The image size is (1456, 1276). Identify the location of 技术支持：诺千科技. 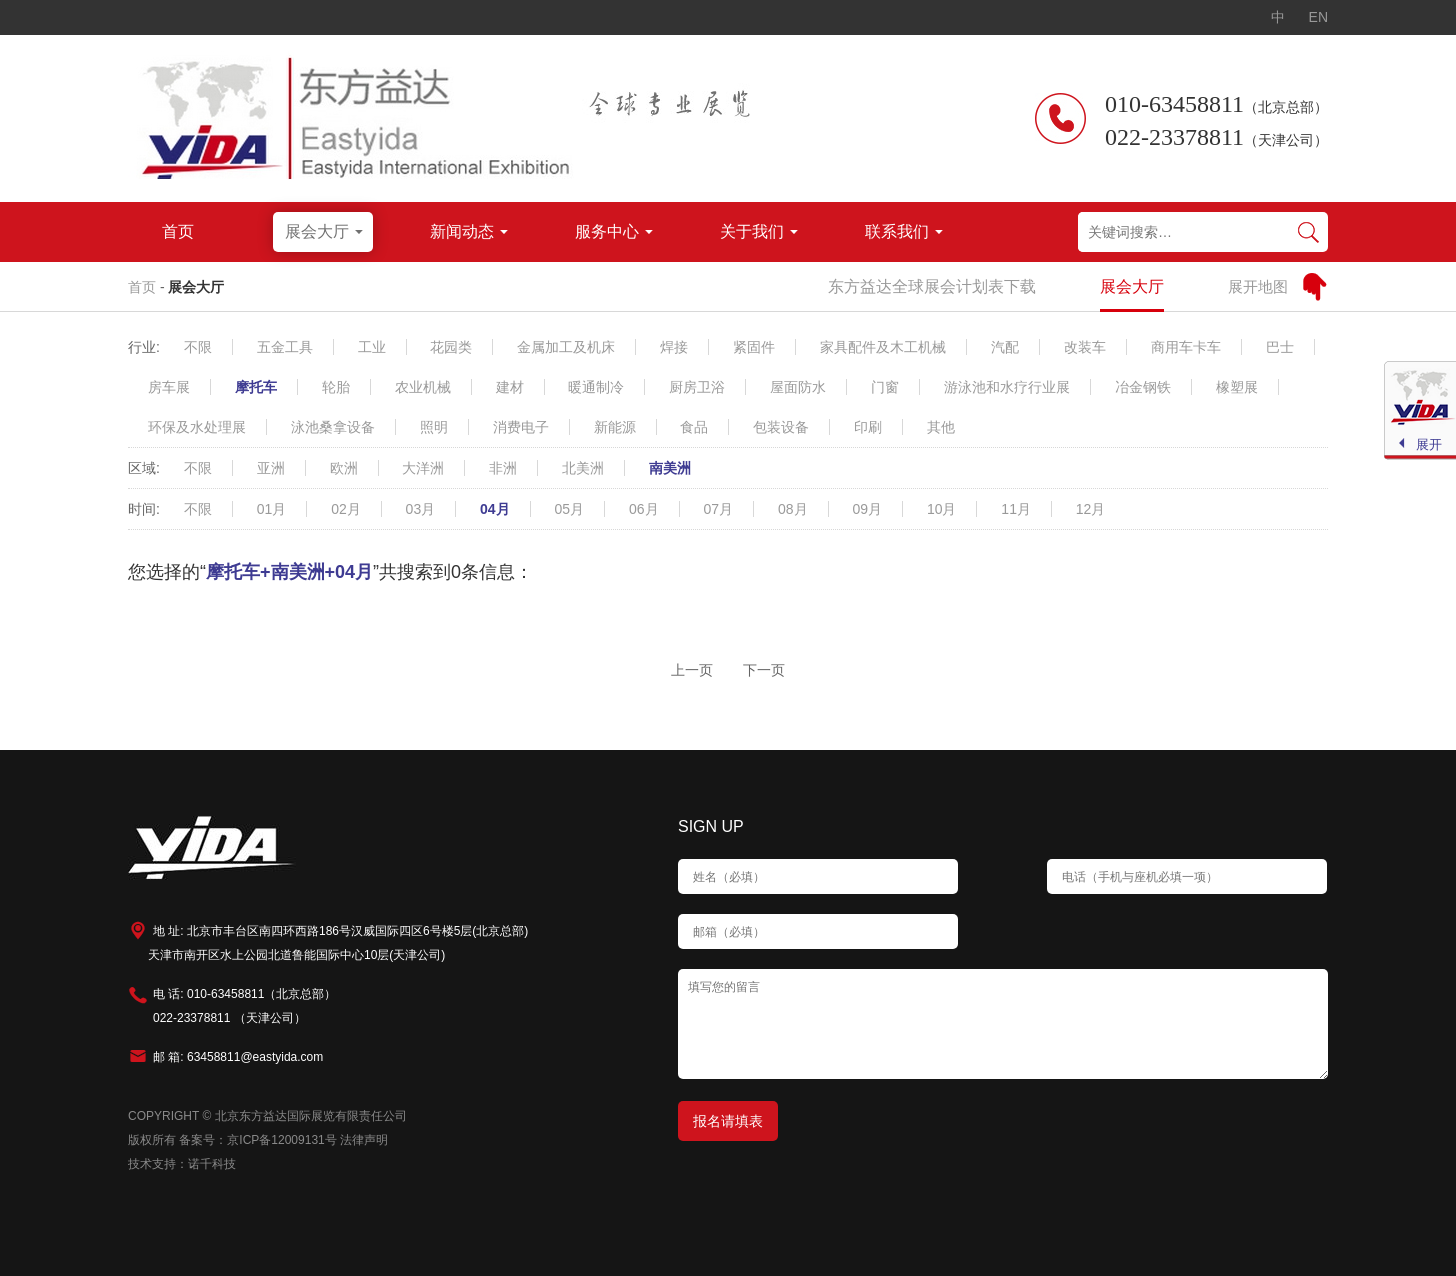
(182, 1164).